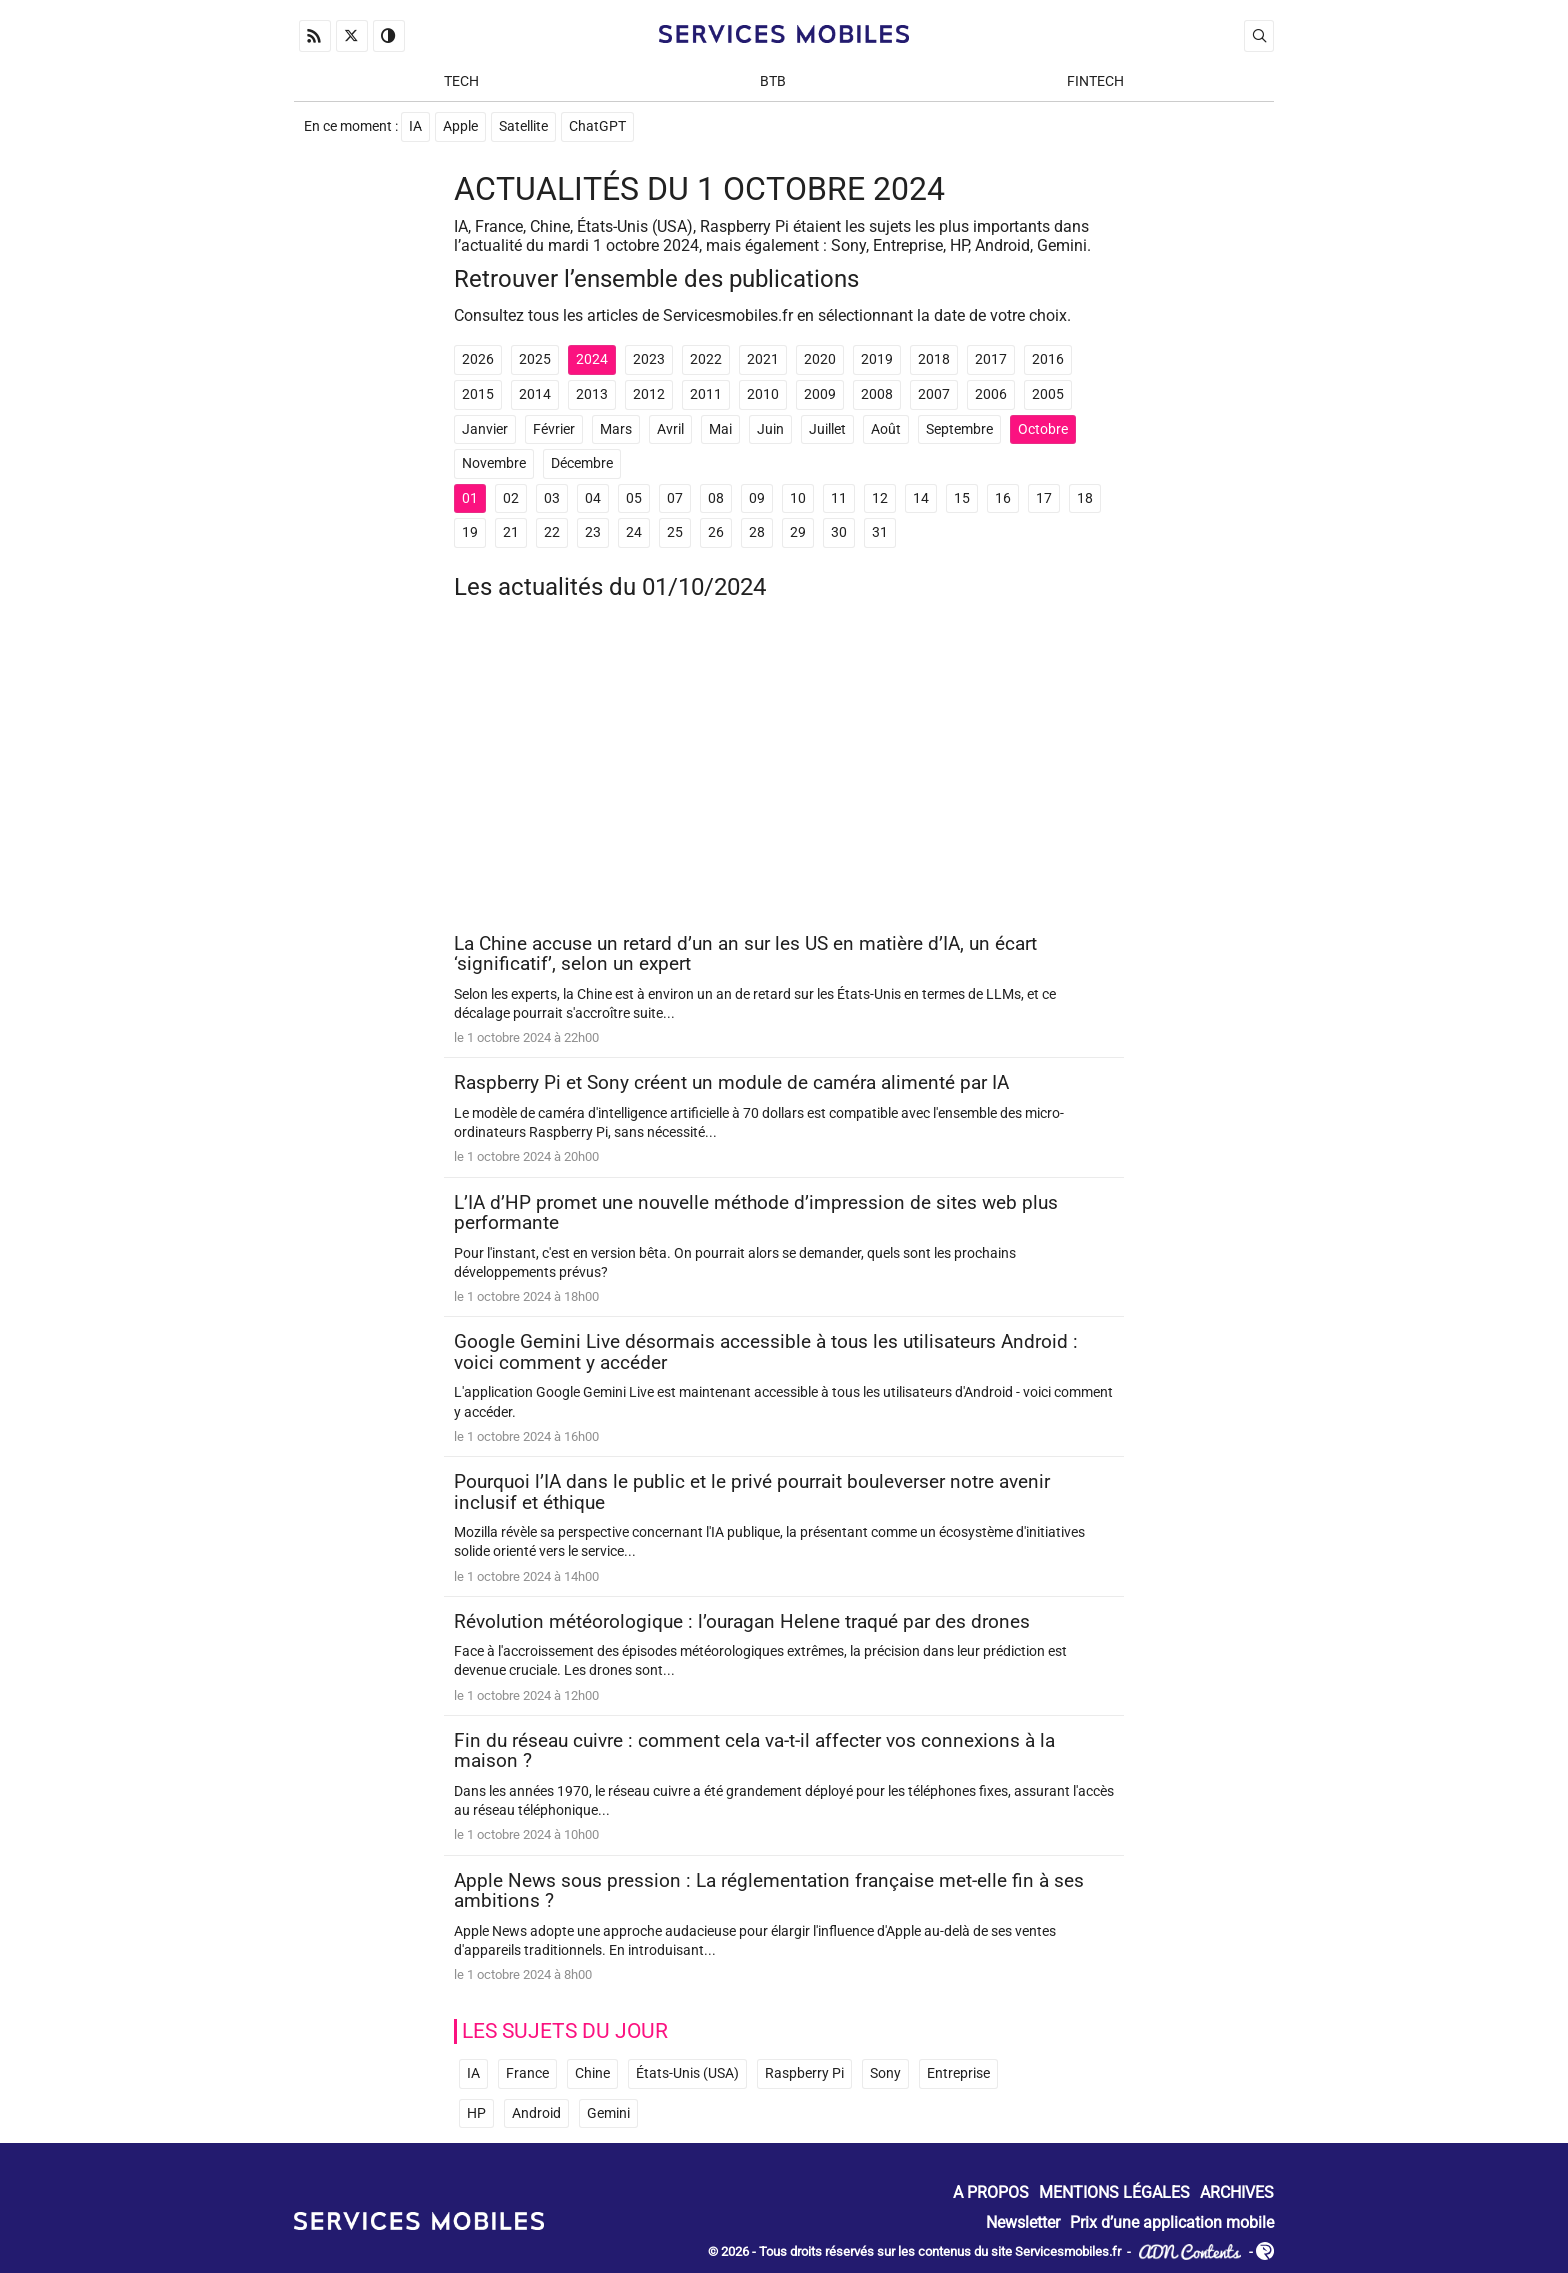 Image resolution: width=1568 pixels, height=2273 pixels. What do you see at coordinates (592, 359) in the screenshot?
I see `2024` at bounding box center [592, 359].